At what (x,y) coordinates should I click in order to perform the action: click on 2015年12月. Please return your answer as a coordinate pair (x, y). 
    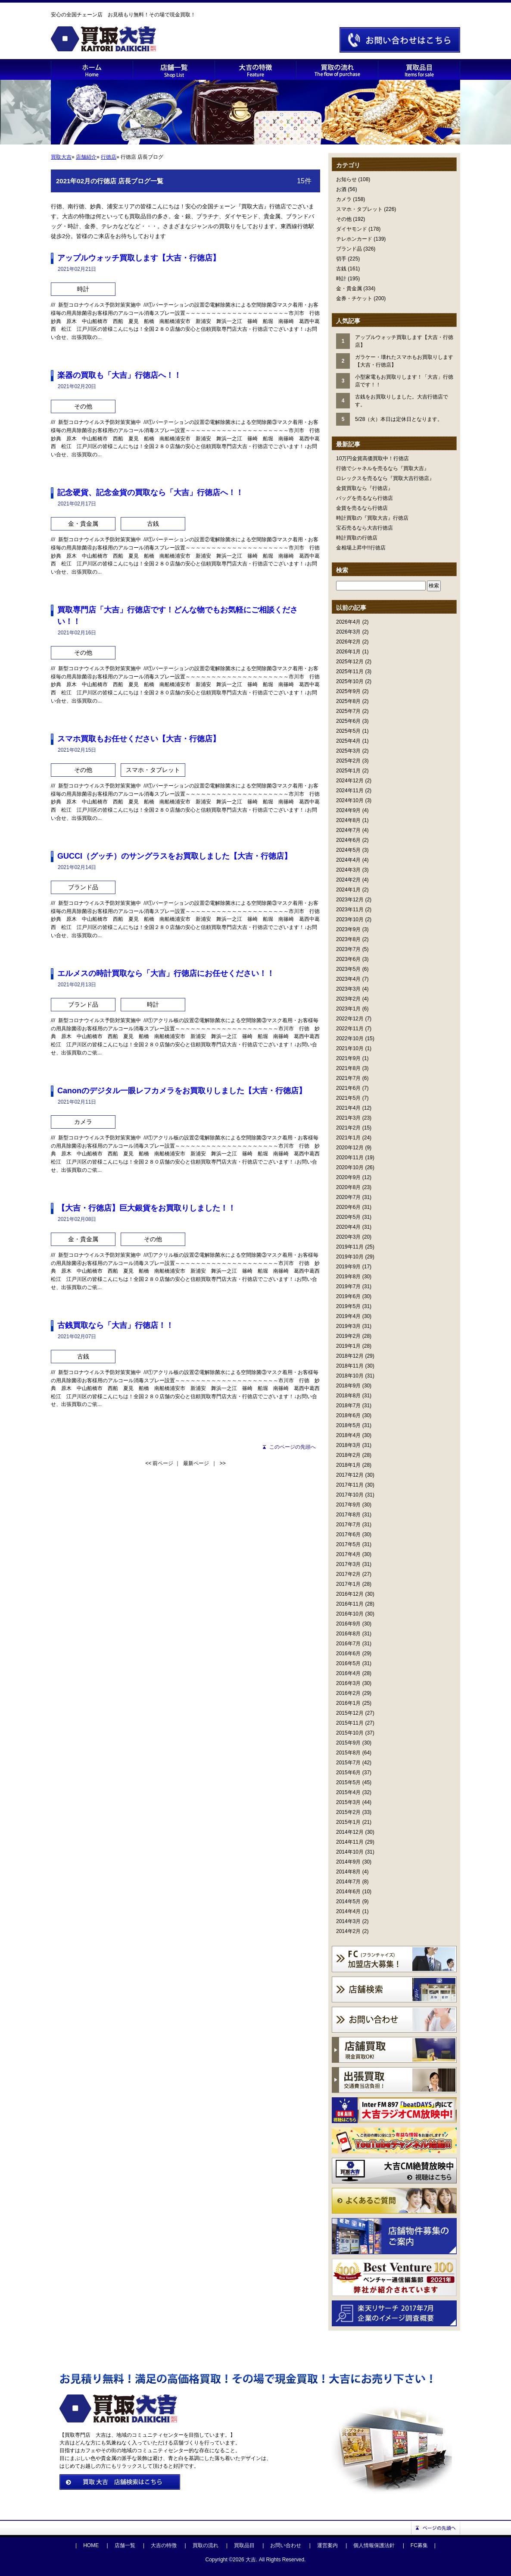
    Looking at the image, I should click on (350, 1713).